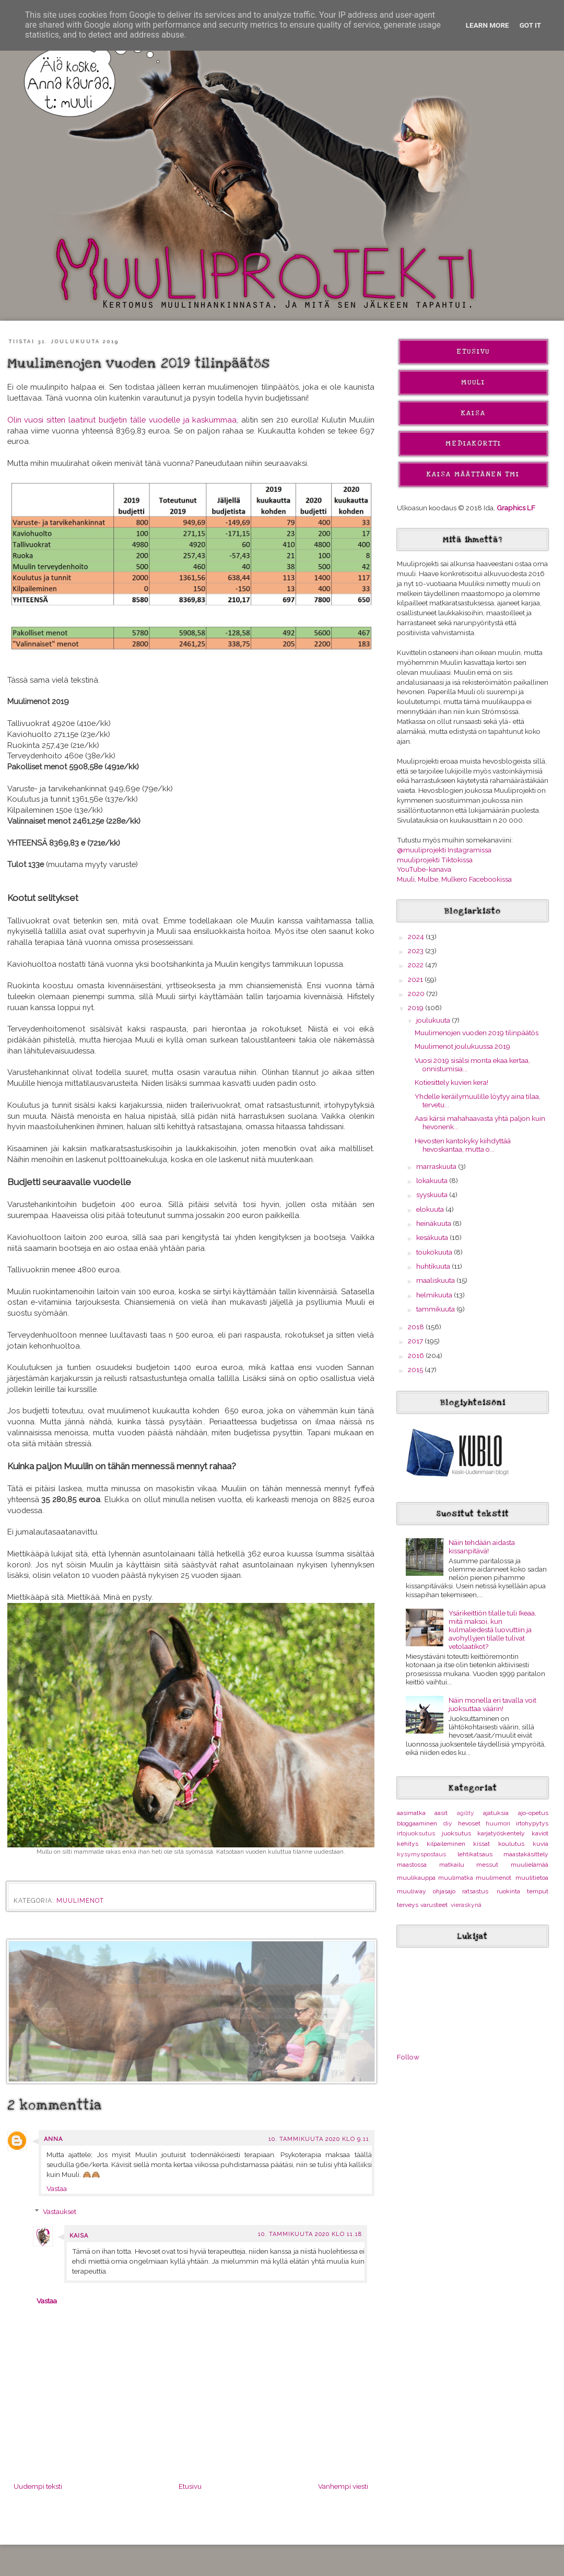  What do you see at coordinates (456, 1833) in the screenshot?
I see `juoksutus` at bounding box center [456, 1833].